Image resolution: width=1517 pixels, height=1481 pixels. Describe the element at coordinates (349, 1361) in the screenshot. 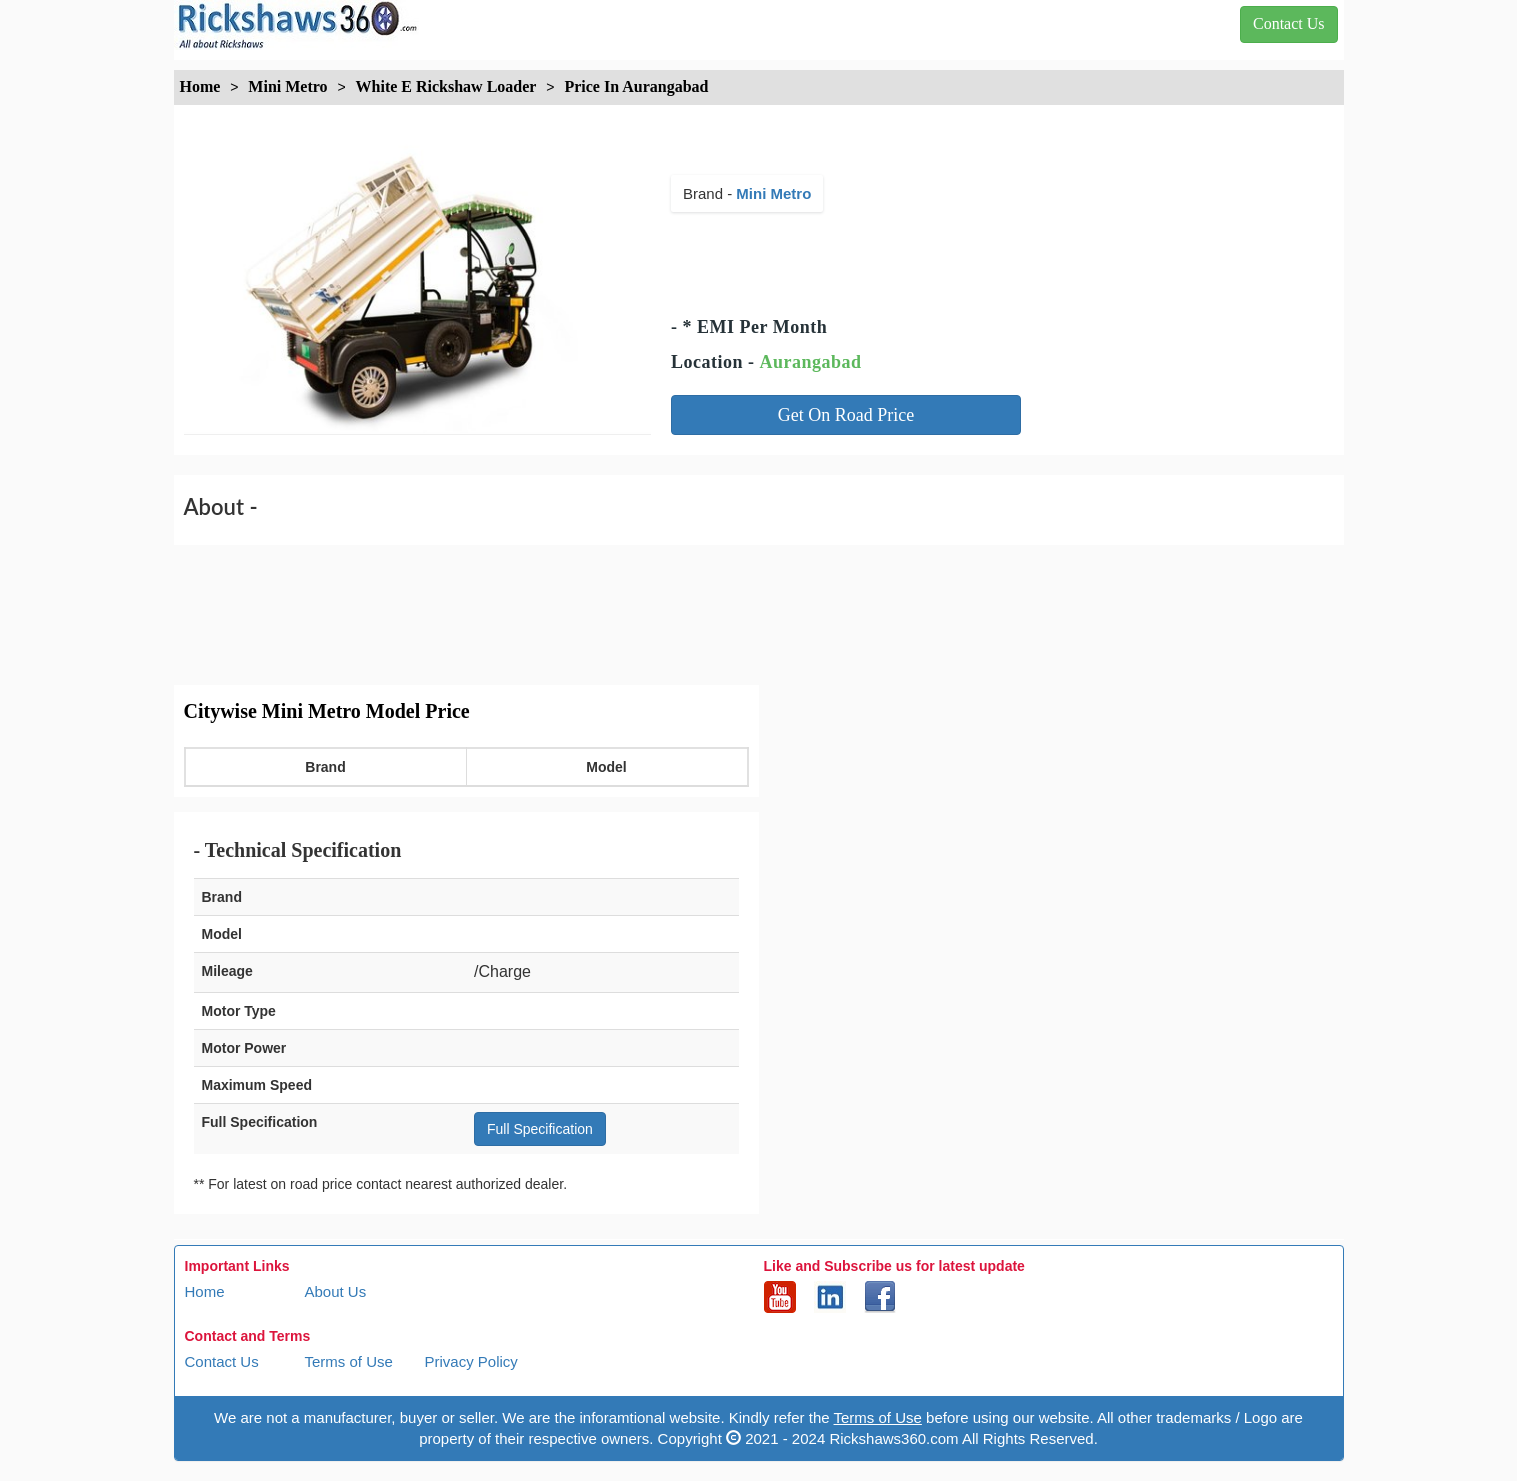

I see `Terms of Use` at that location.